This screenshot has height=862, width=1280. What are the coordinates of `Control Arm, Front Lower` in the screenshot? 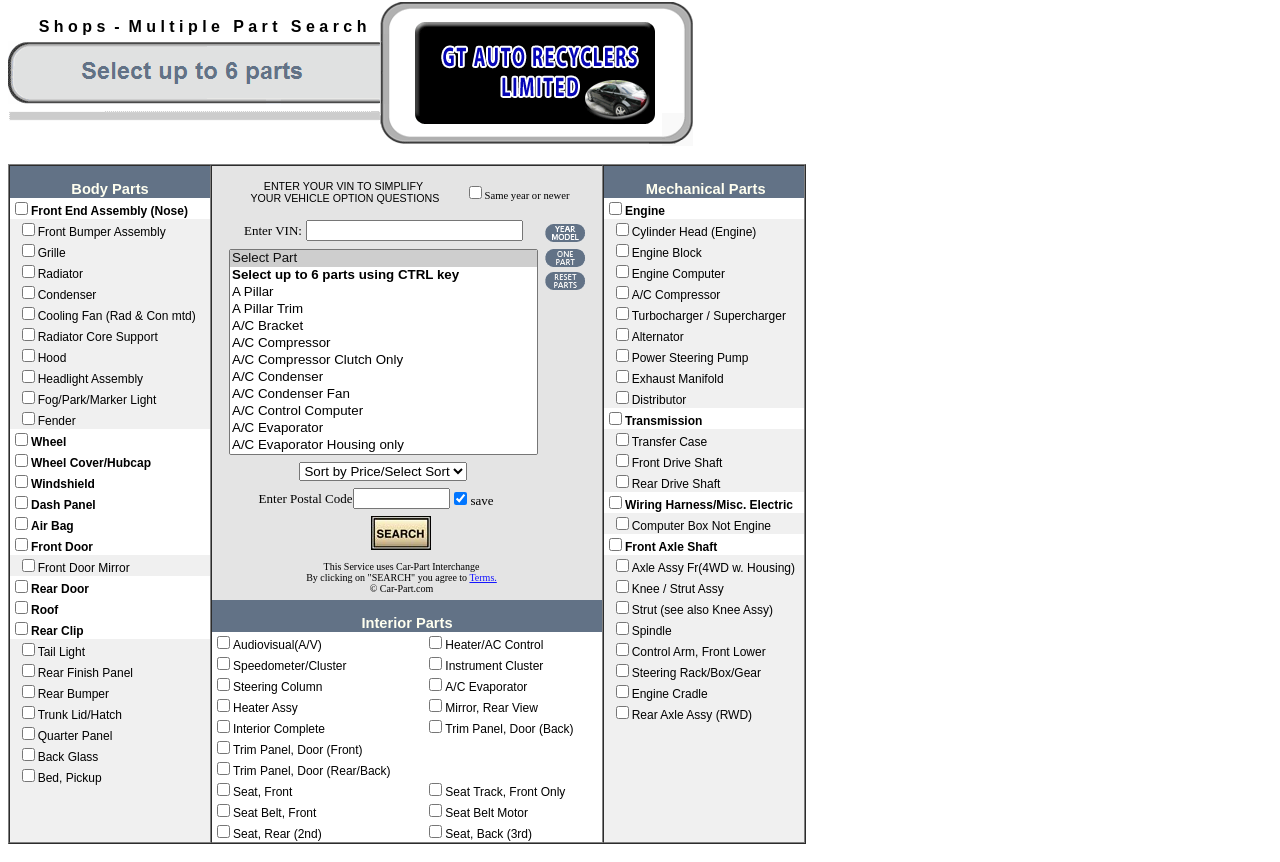 It's located at (699, 652).